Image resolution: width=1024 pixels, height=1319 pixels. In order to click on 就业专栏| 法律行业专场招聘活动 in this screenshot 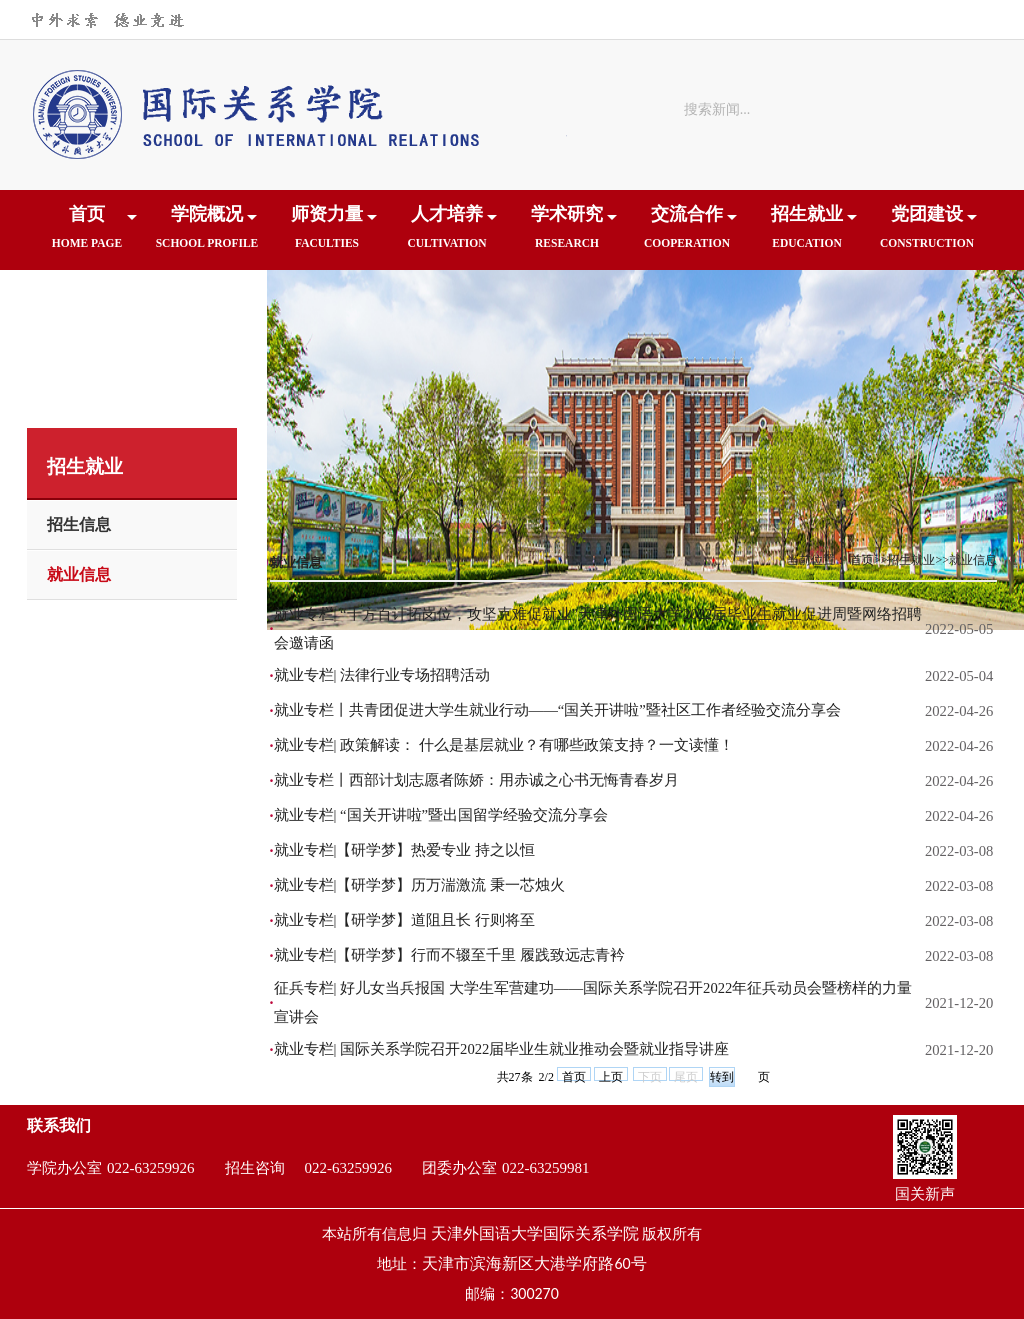, I will do `click(382, 675)`.